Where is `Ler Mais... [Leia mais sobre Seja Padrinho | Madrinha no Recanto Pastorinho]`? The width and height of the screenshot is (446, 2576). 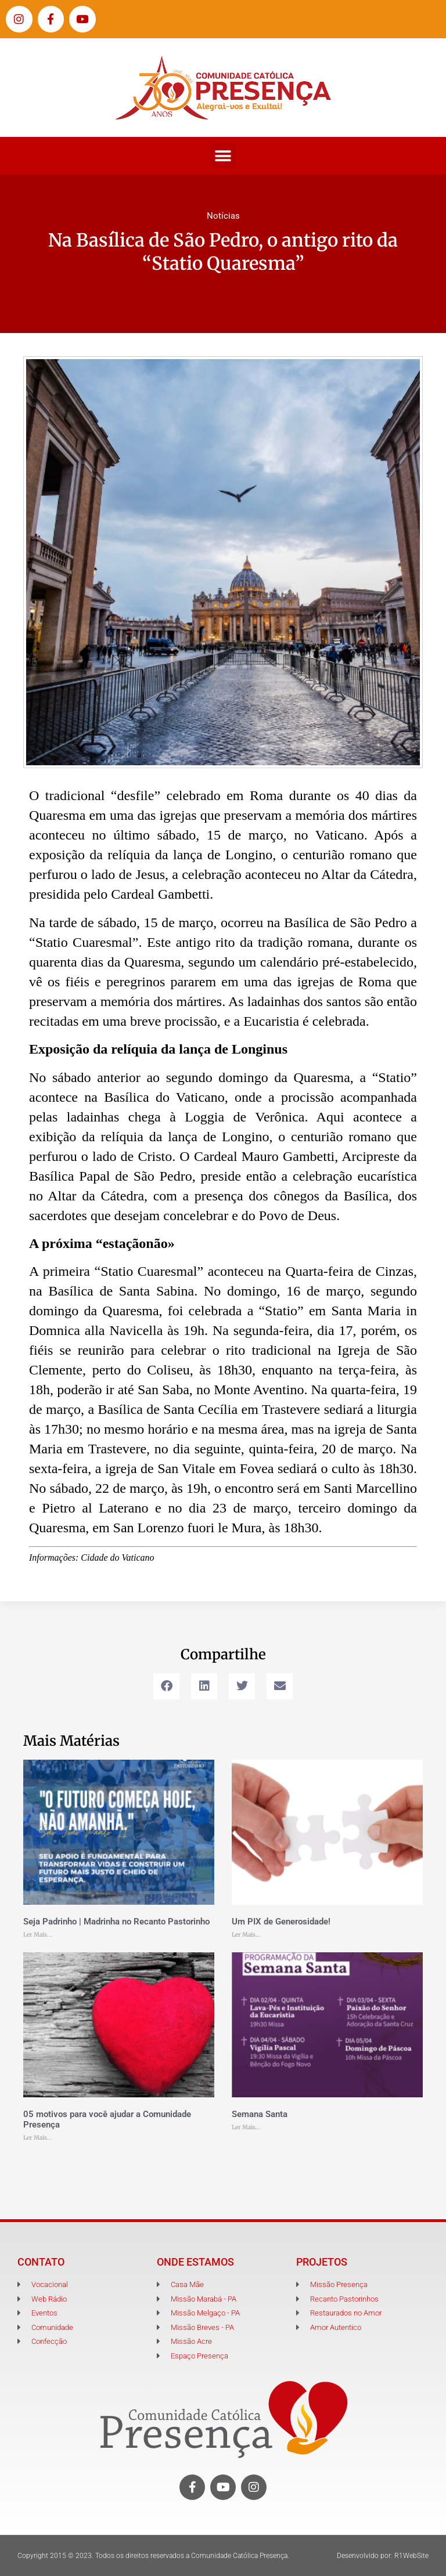 Ler Mais... [Leia mais sobre Seja Padrinho | Madrinha no Recanto Pastorinho] is located at coordinates (37, 1934).